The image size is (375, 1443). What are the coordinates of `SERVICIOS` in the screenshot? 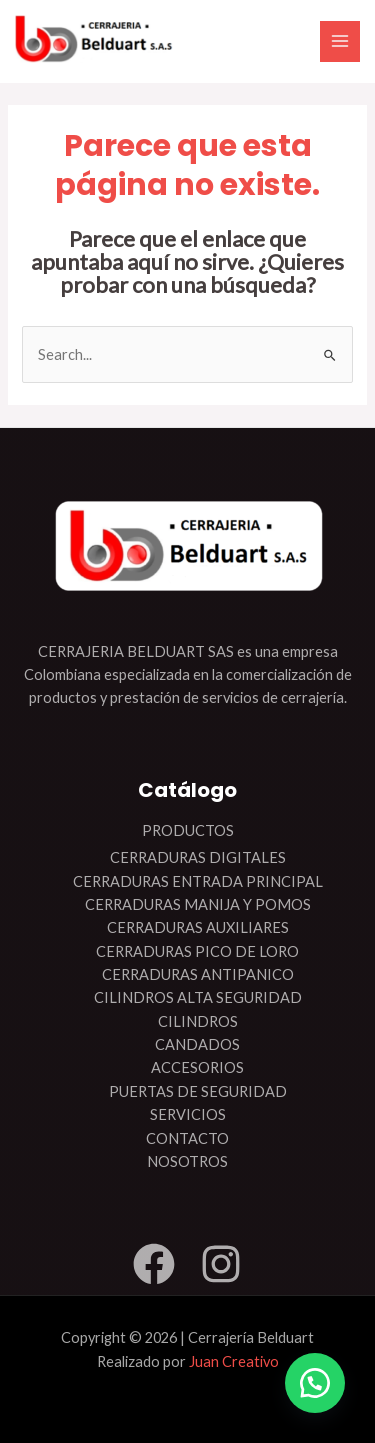 It's located at (188, 1114).